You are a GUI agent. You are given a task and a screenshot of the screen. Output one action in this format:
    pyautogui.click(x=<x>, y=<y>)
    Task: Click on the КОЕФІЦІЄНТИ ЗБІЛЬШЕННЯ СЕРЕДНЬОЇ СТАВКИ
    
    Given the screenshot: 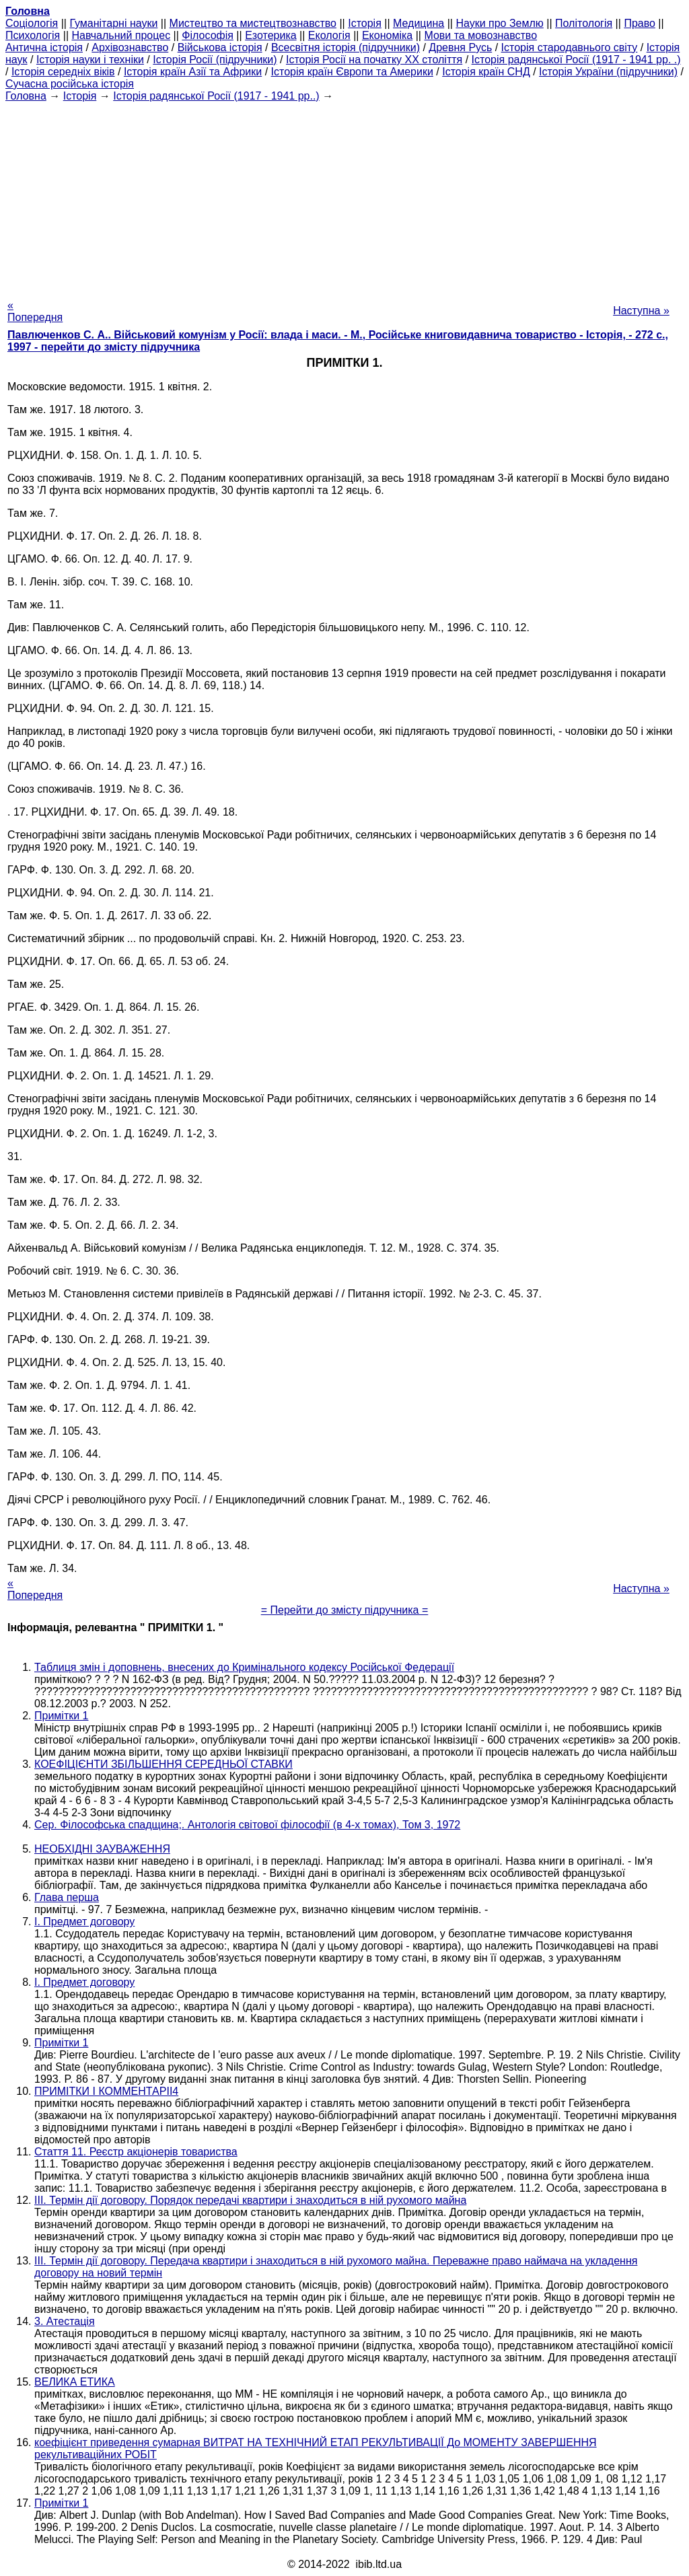 What is the action you would take?
    pyautogui.click(x=163, y=1764)
    